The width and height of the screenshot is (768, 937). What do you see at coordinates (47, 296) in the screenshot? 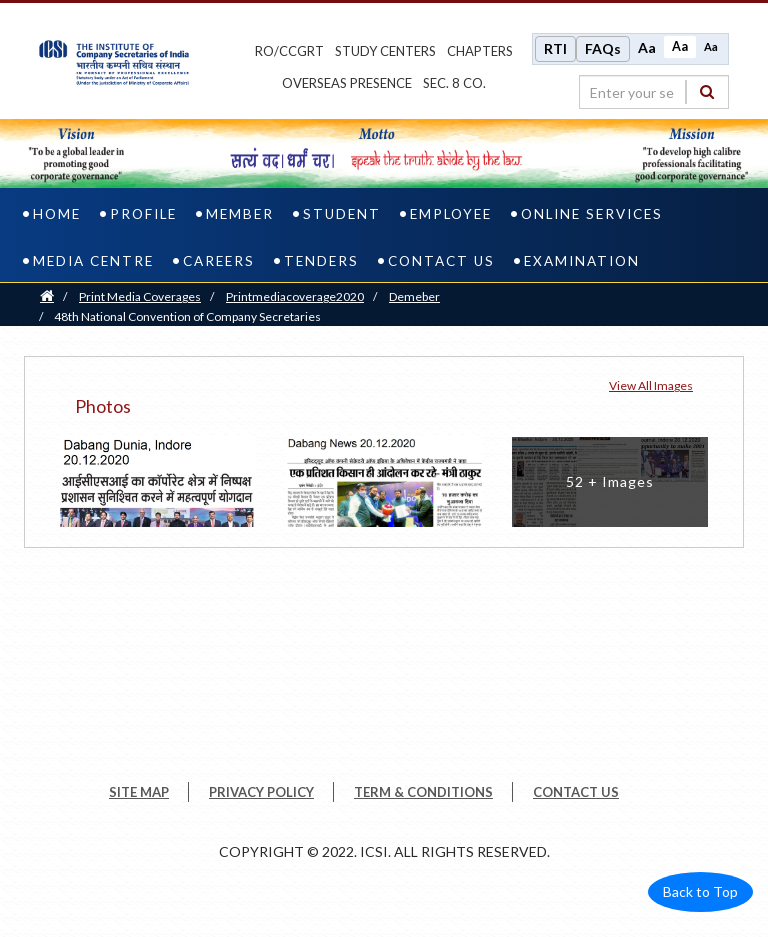
I see `[Home]` at bounding box center [47, 296].